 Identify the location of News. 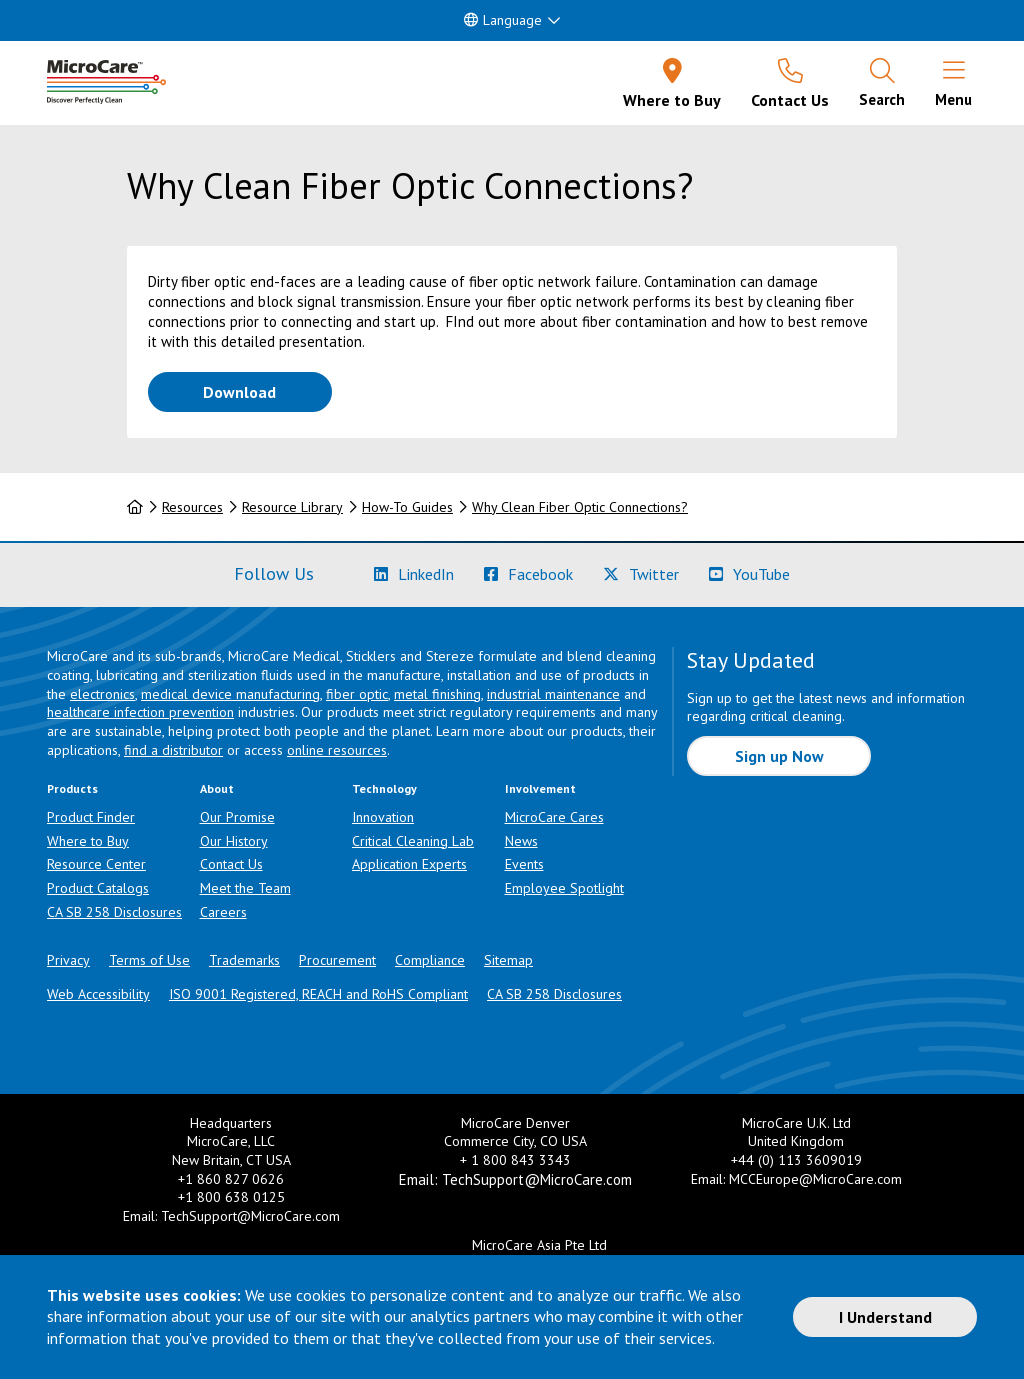
(521, 841).